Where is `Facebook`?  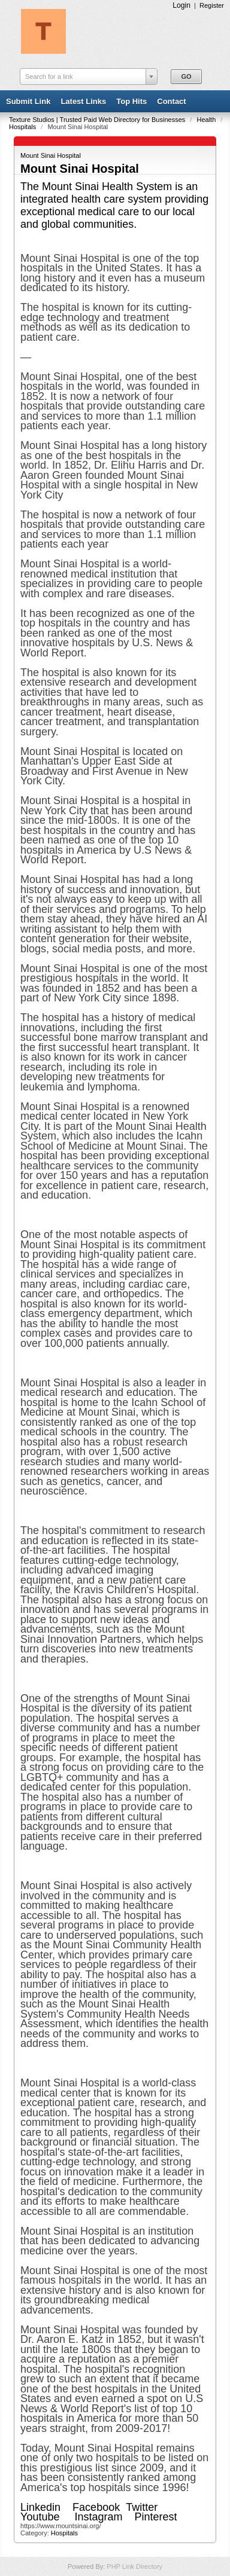 Facebook is located at coordinates (96, 2507).